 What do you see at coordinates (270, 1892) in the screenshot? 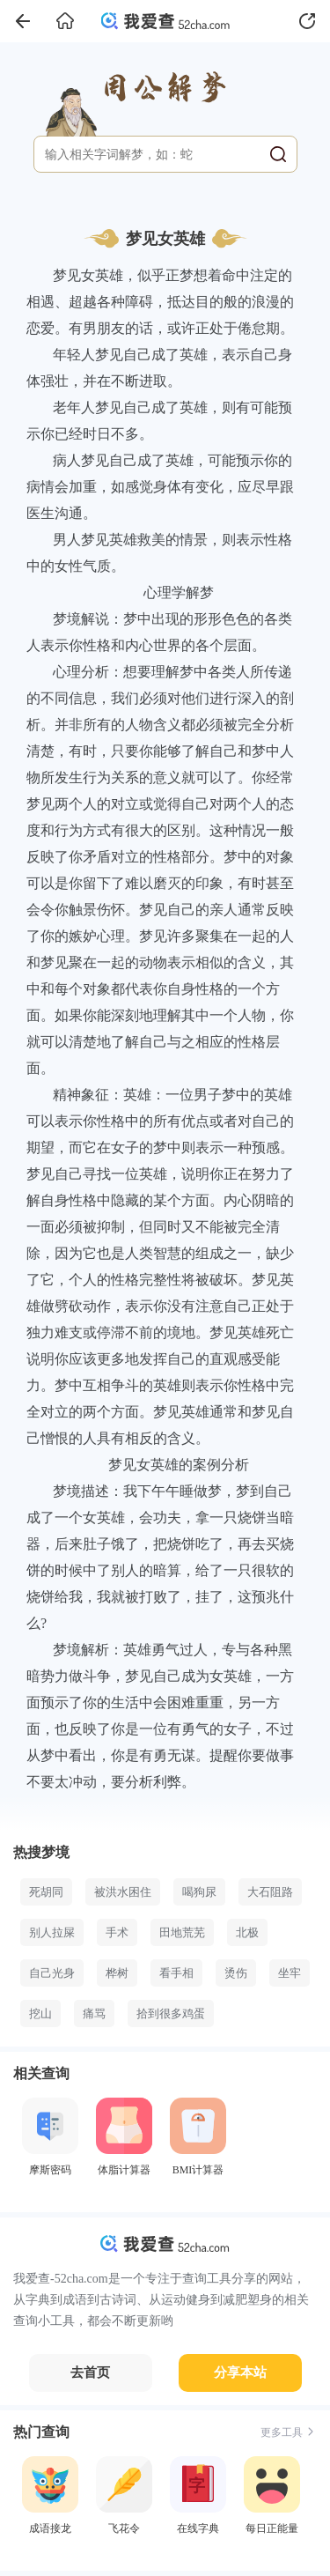
I see `大石阻路` at bounding box center [270, 1892].